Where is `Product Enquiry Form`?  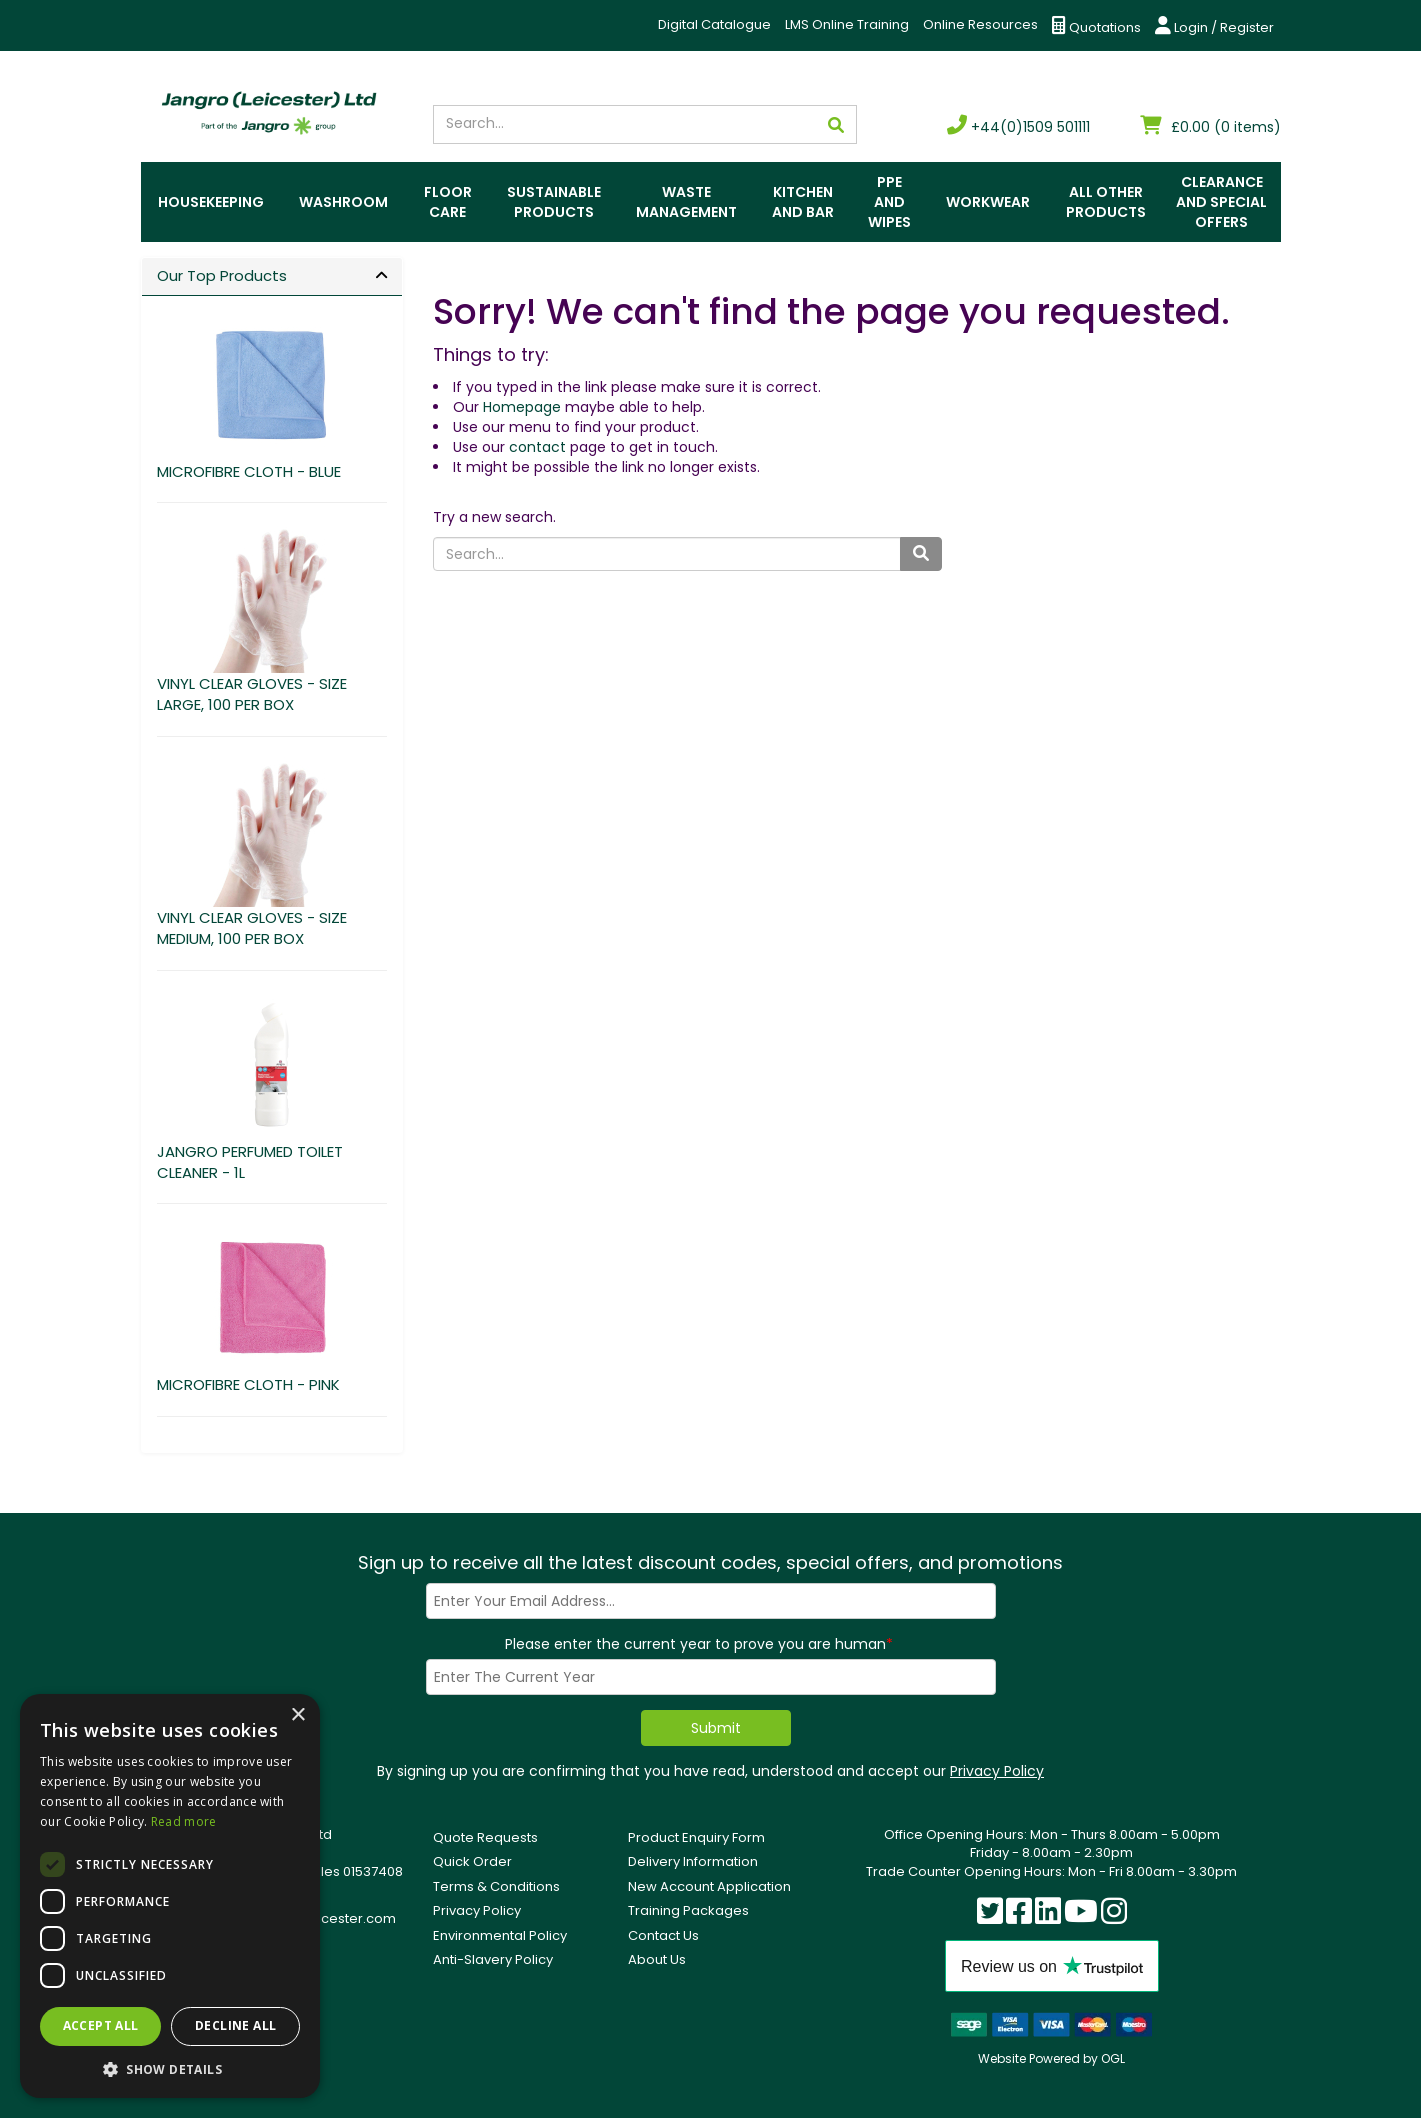 Product Enquiry Form is located at coordinates (696, 1837).